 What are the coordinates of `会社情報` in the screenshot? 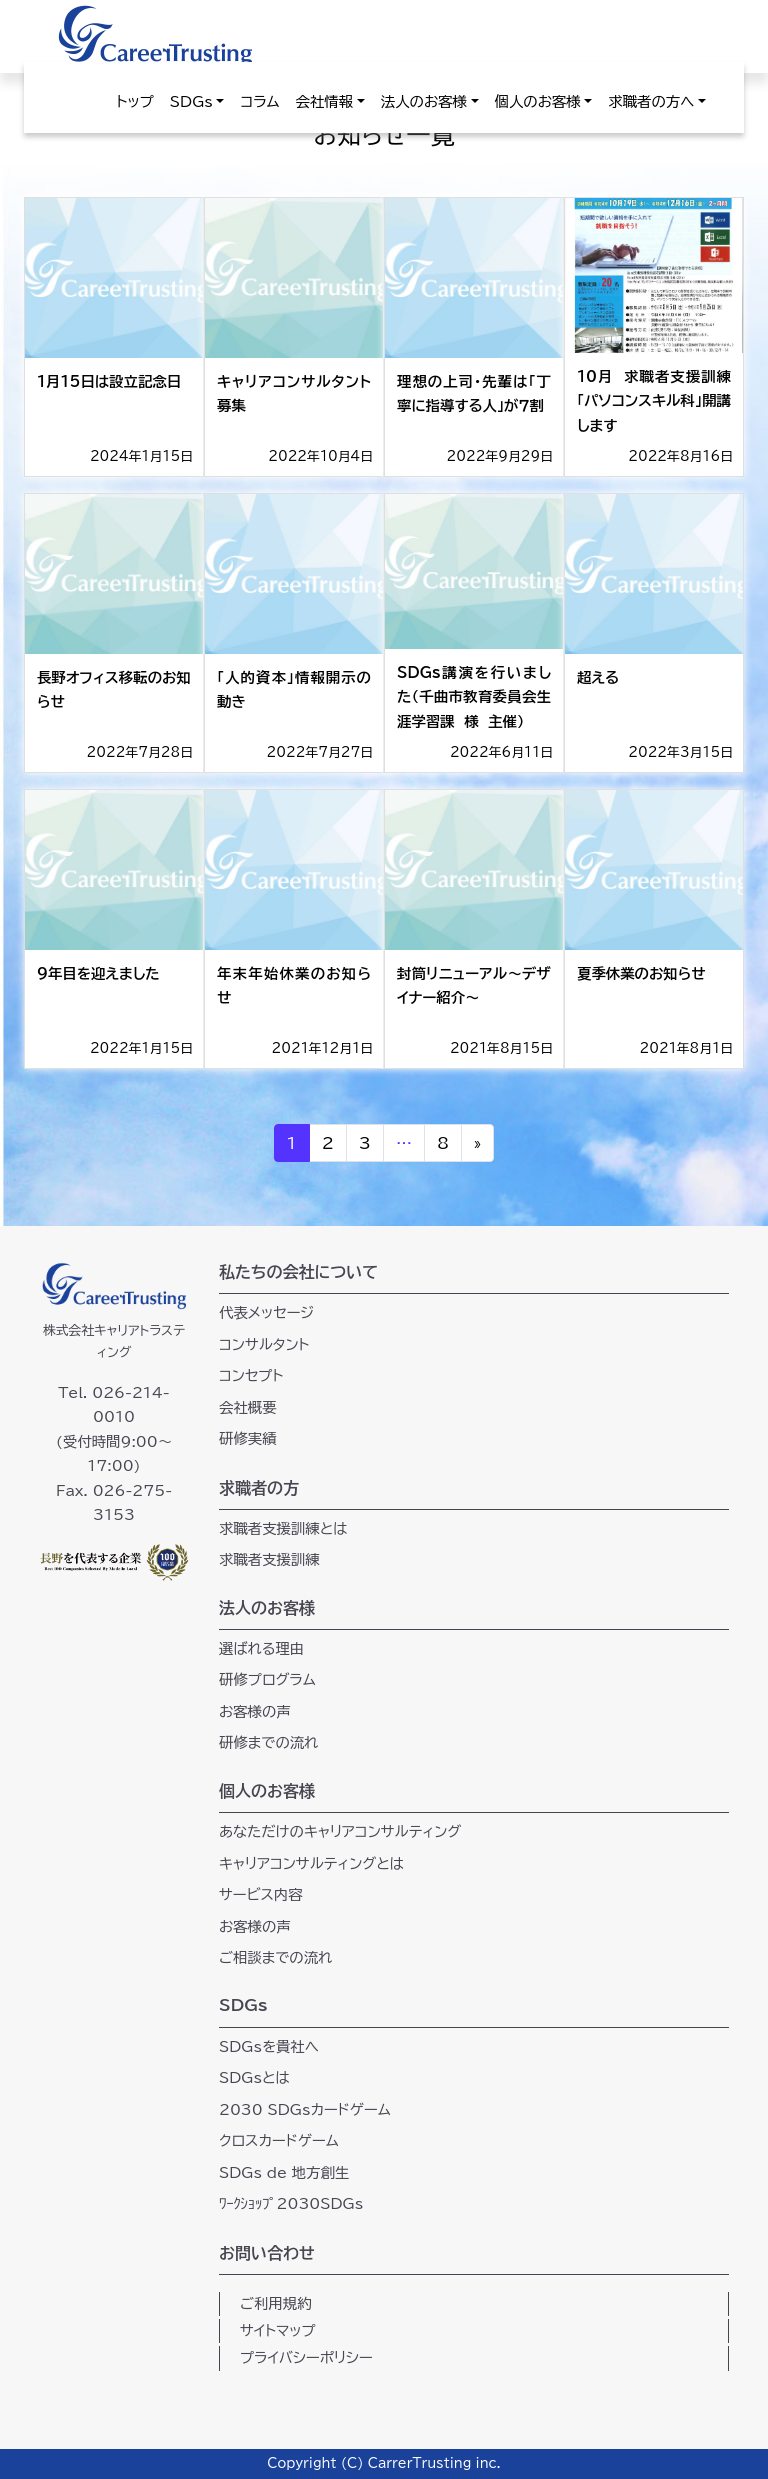 It's located at (325, 101).